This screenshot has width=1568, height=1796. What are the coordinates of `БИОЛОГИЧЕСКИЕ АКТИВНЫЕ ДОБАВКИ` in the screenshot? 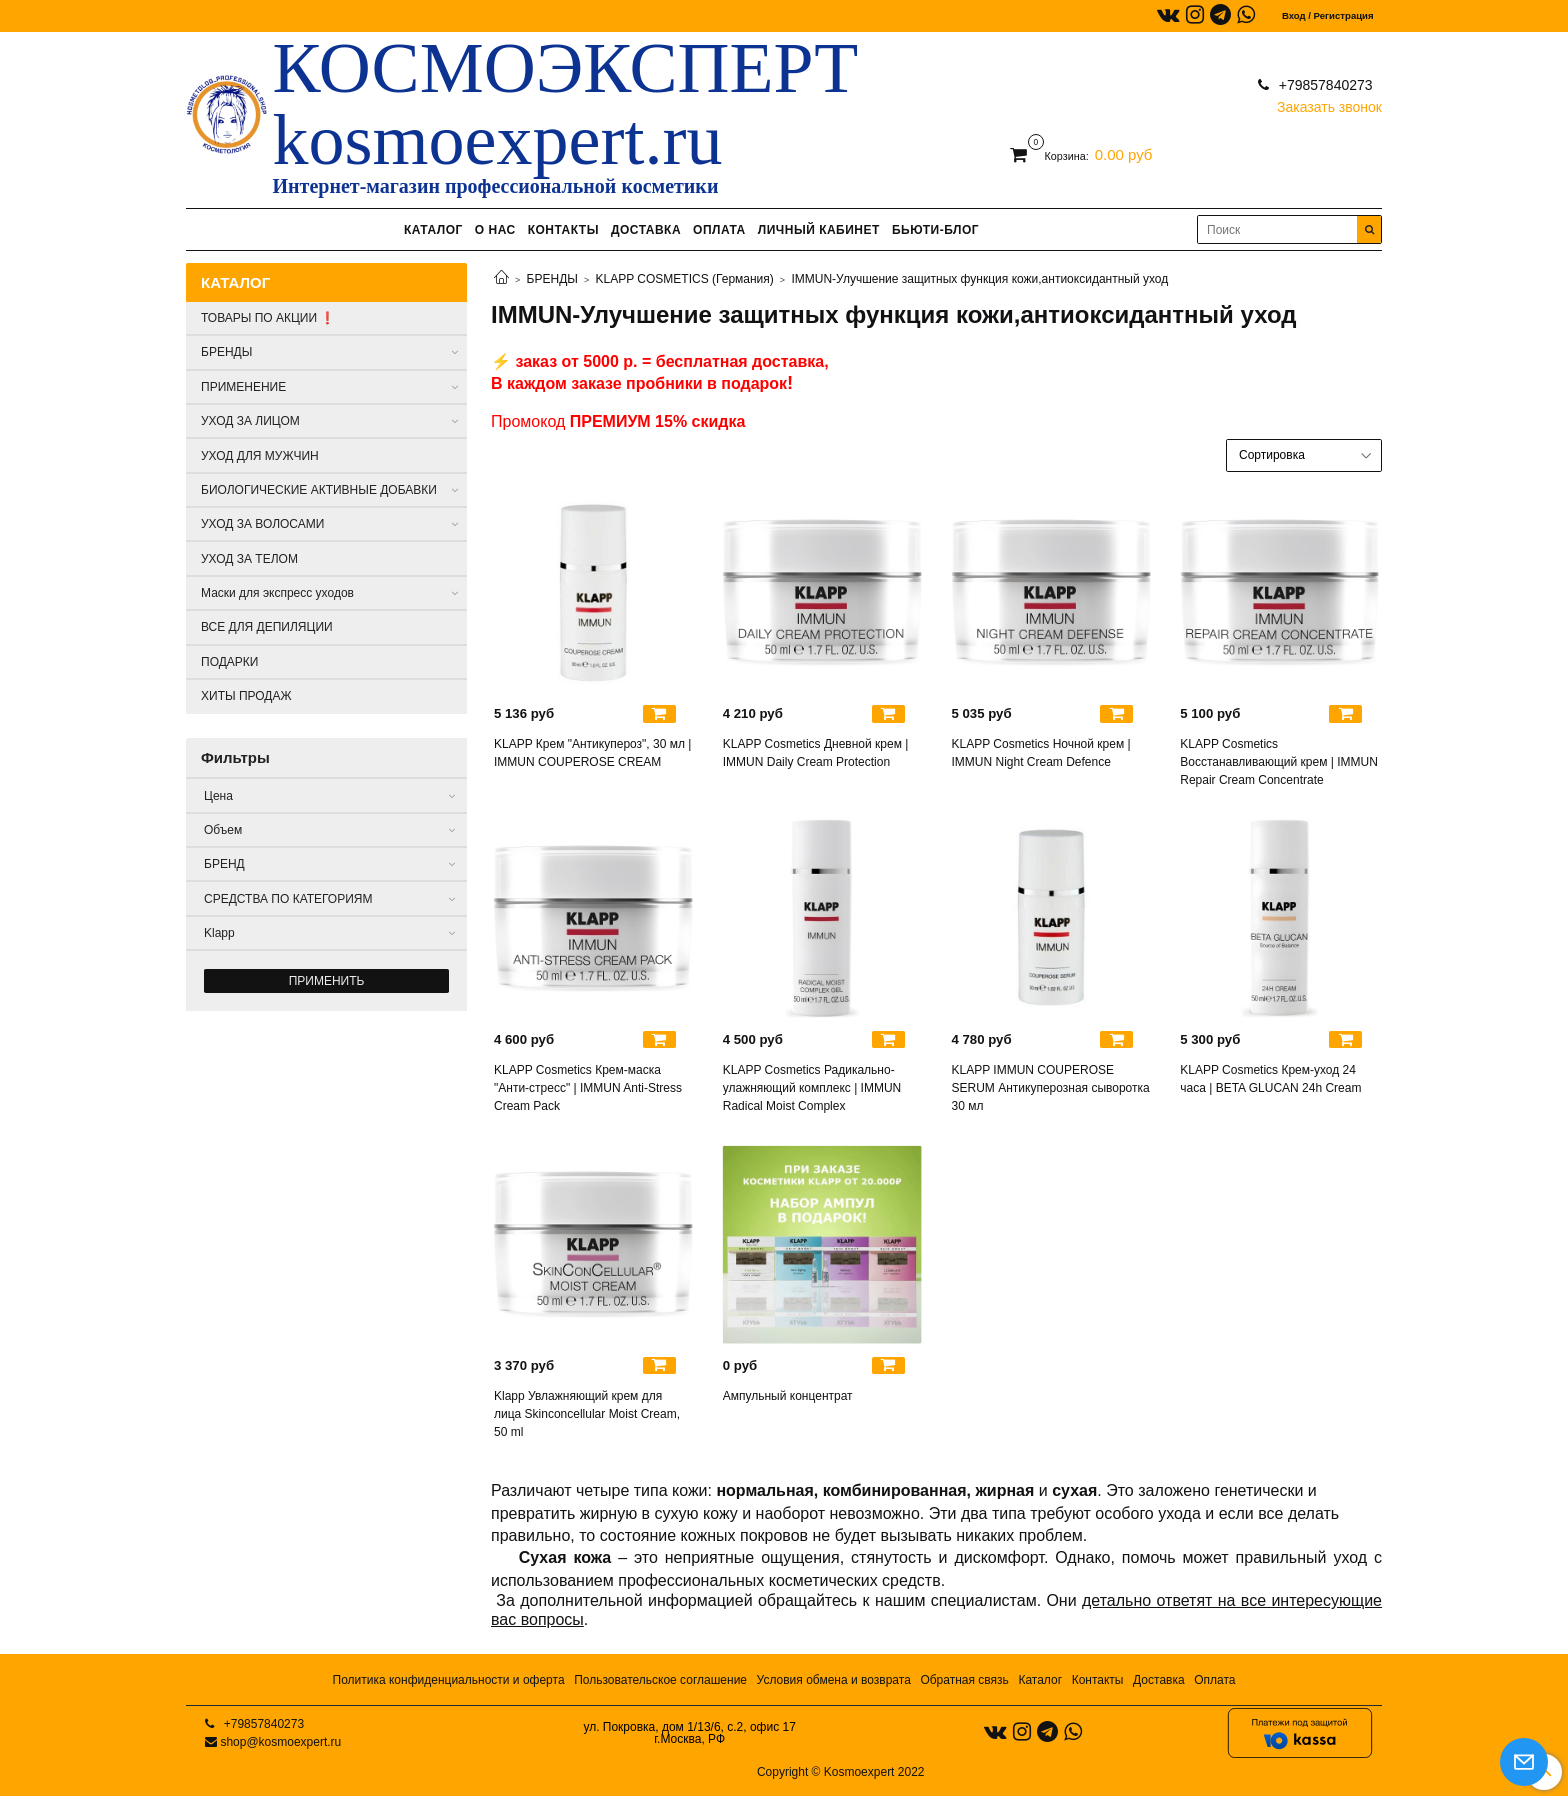 It's located at (319, 490).